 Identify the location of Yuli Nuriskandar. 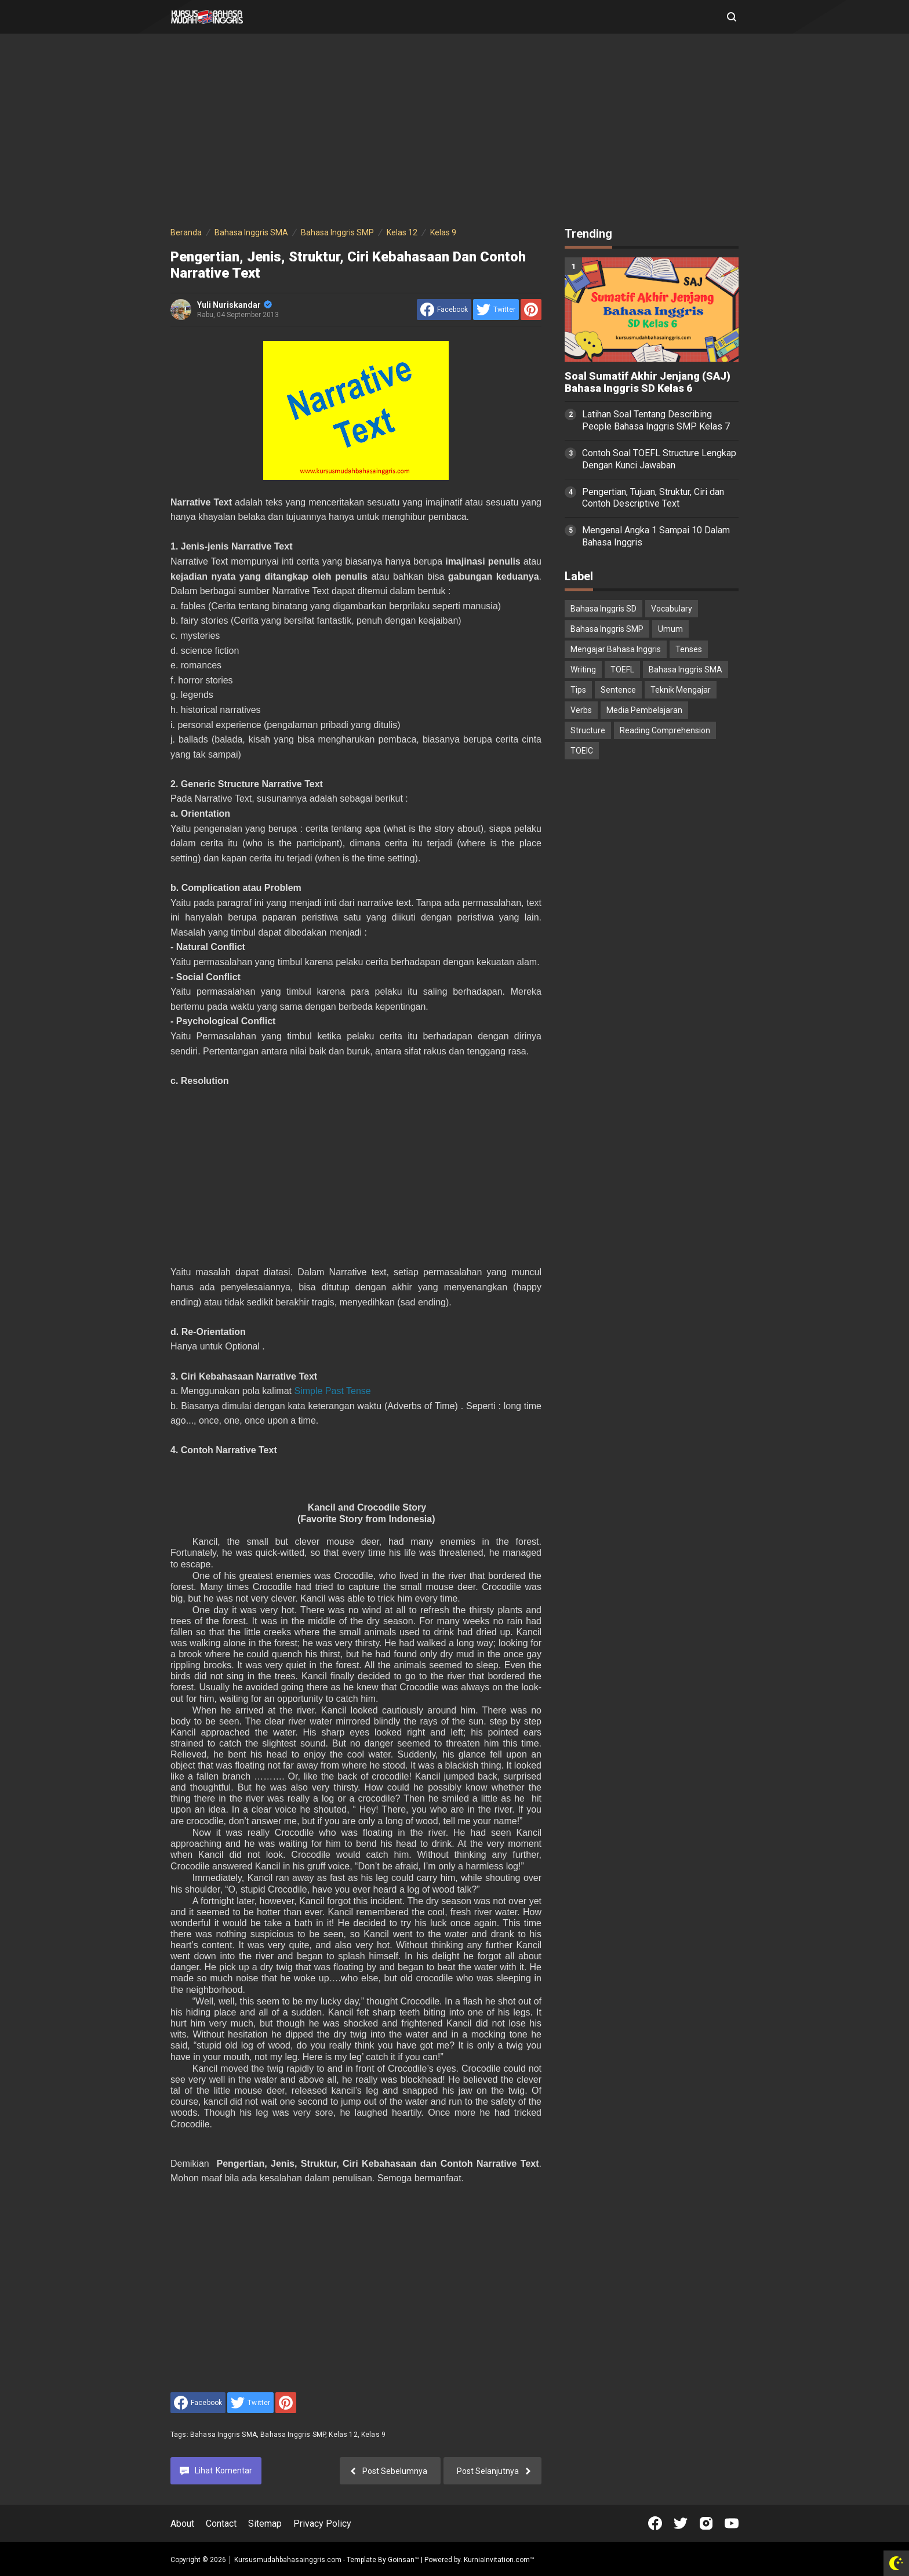
(234, 305).